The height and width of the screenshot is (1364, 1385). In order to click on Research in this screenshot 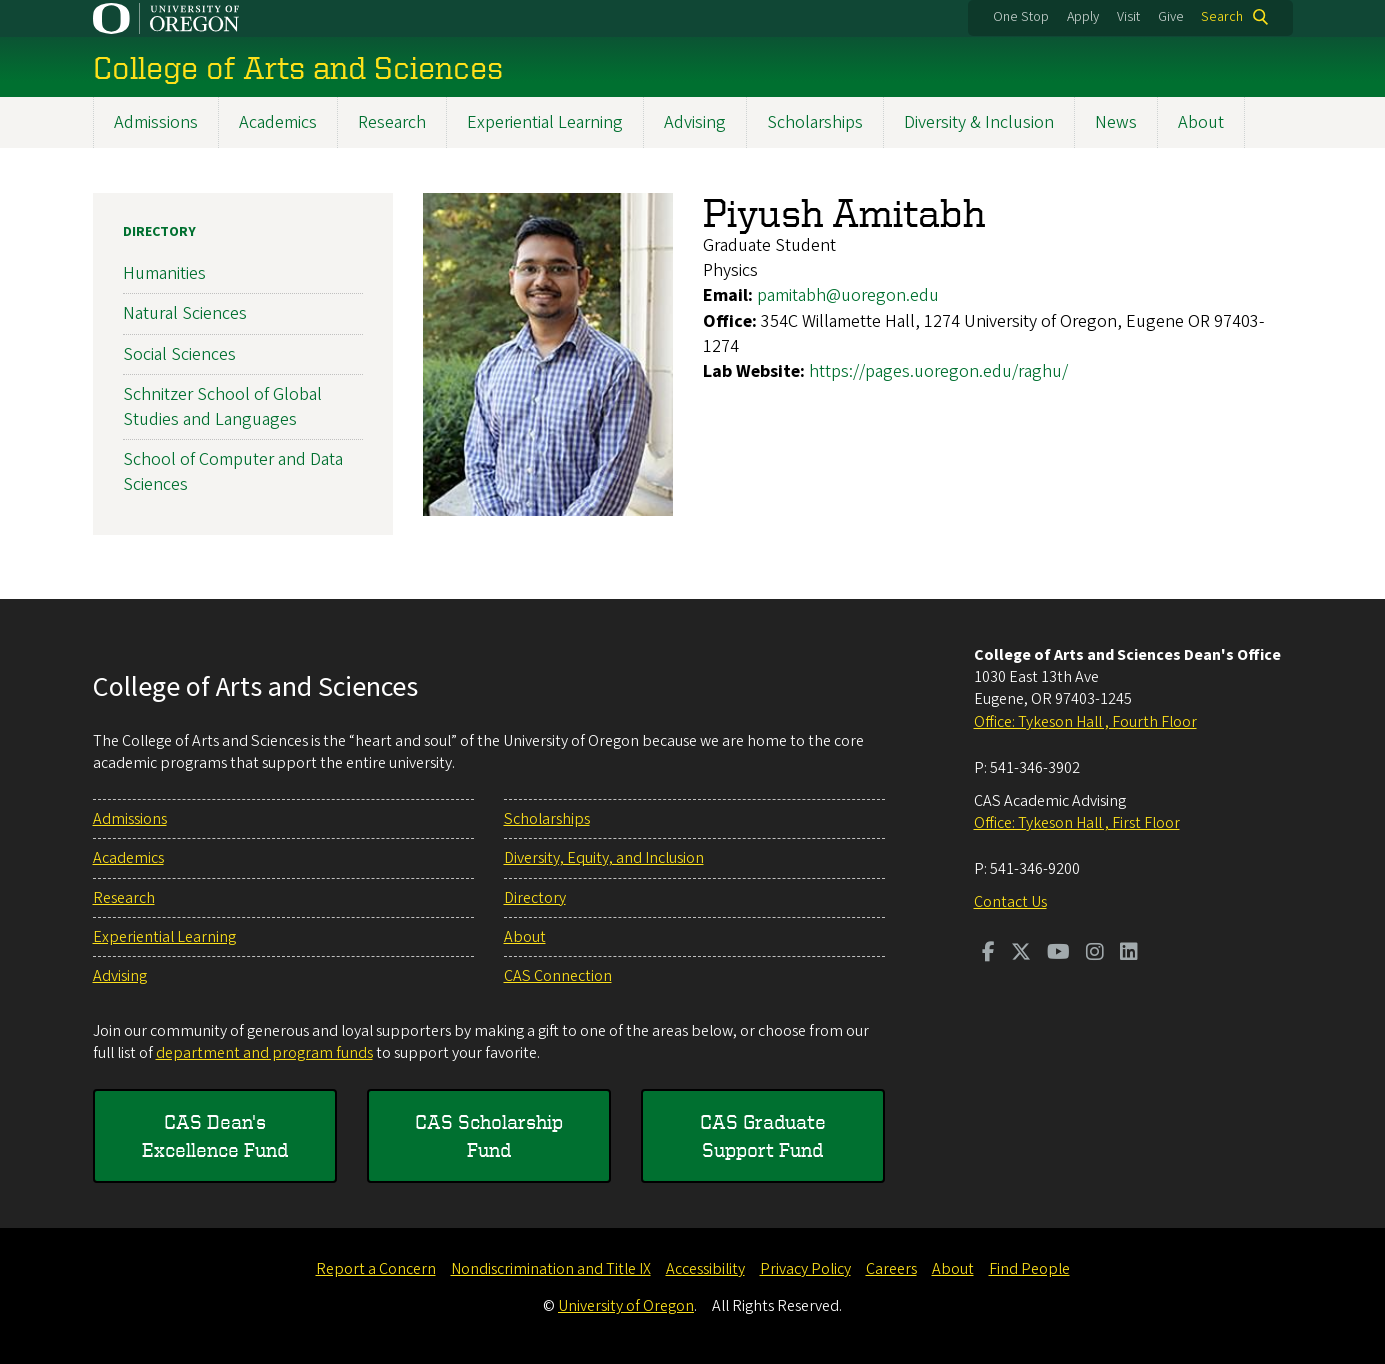, I will do `click(392, 122)`.